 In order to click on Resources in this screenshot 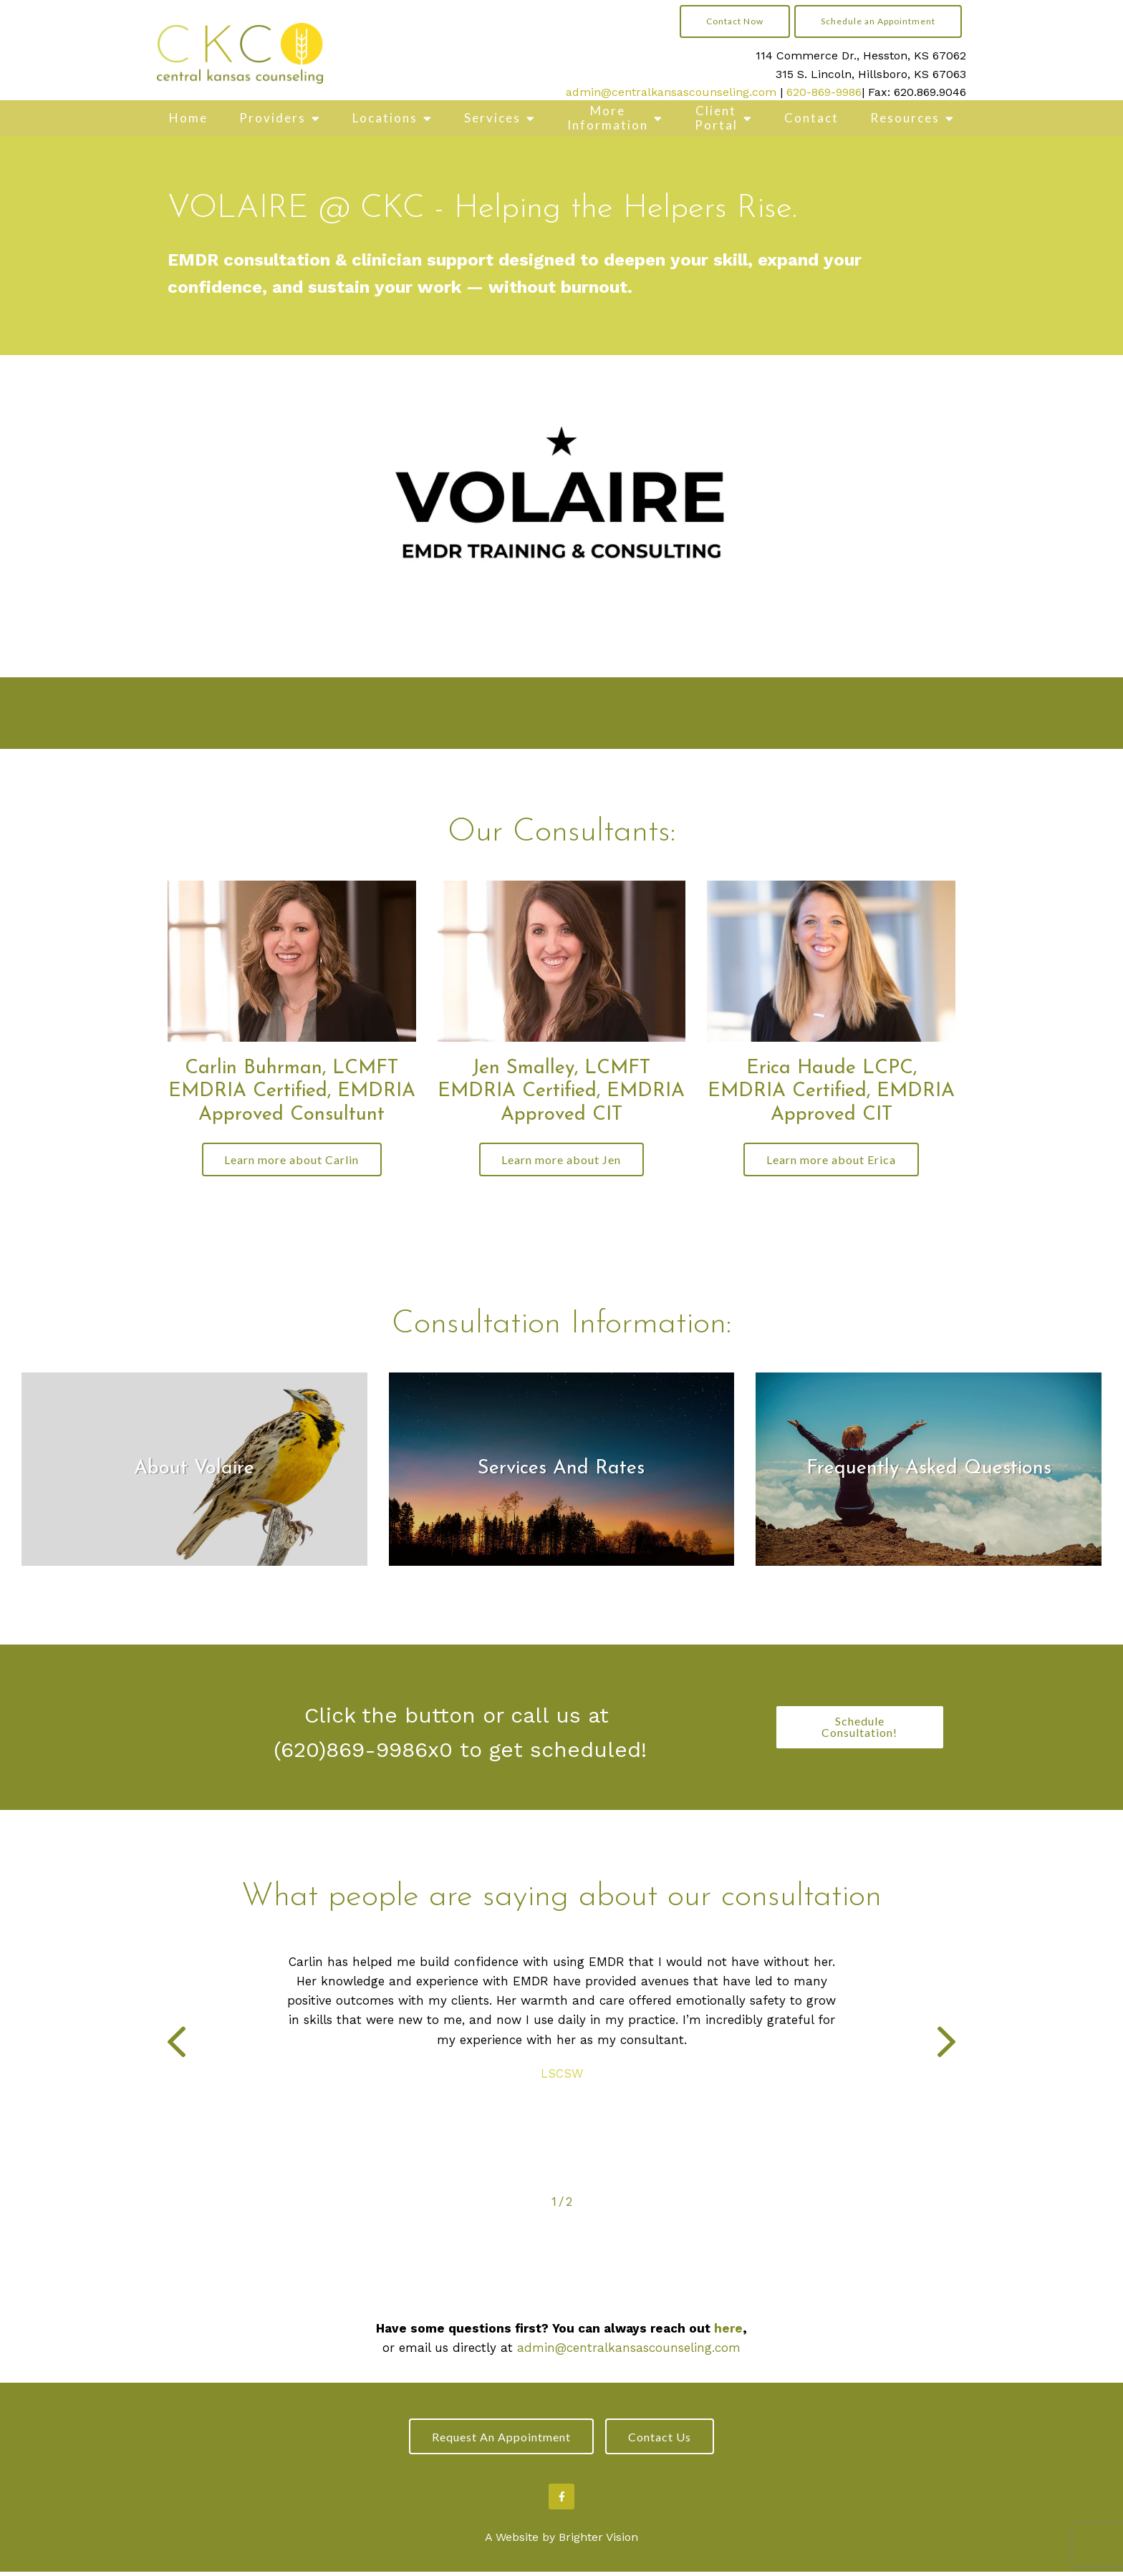, I will do `click(905, 117)`.